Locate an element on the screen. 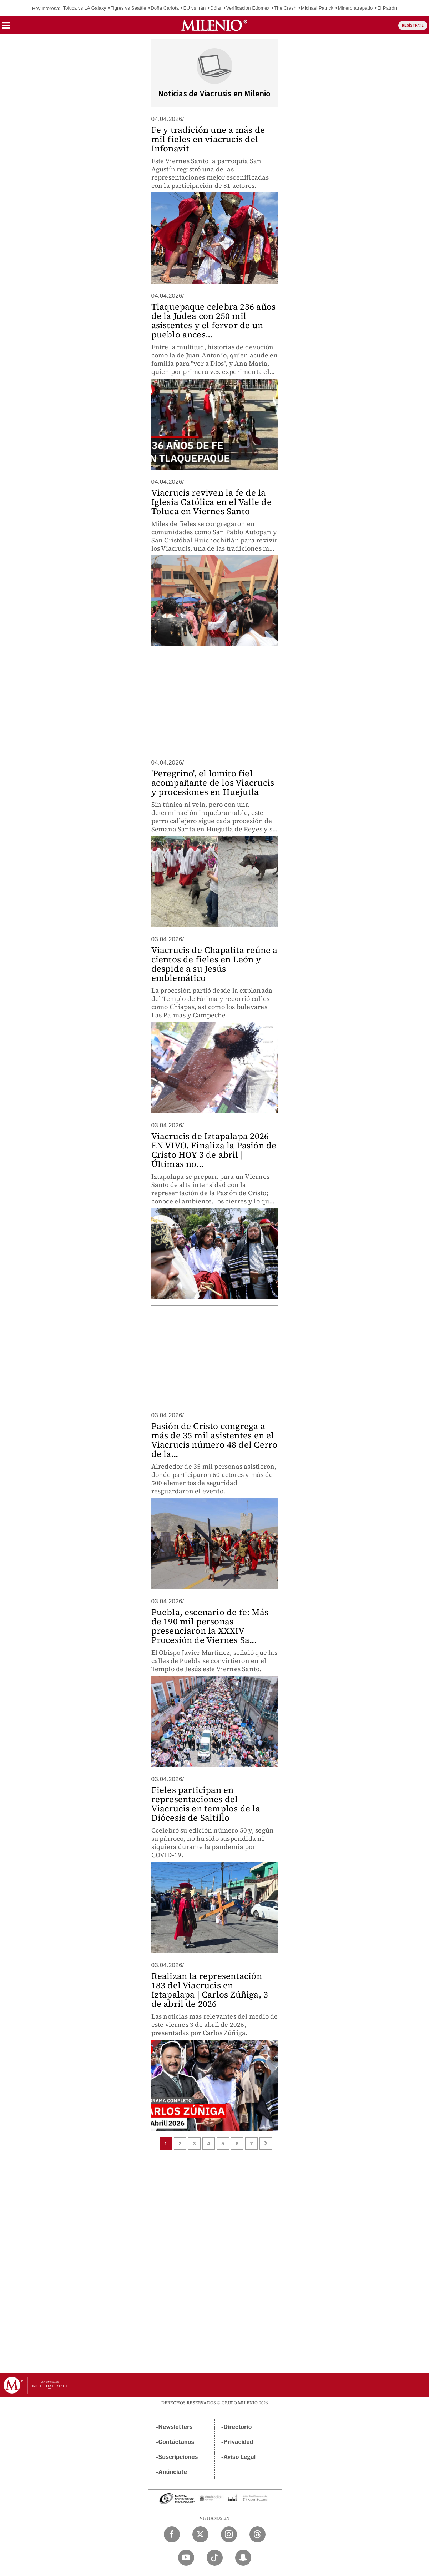  Viacrucis de Chapalita reúne a cientos de fieles en León y despide a su Jesús emblemático is located at coordinates (214, 964).